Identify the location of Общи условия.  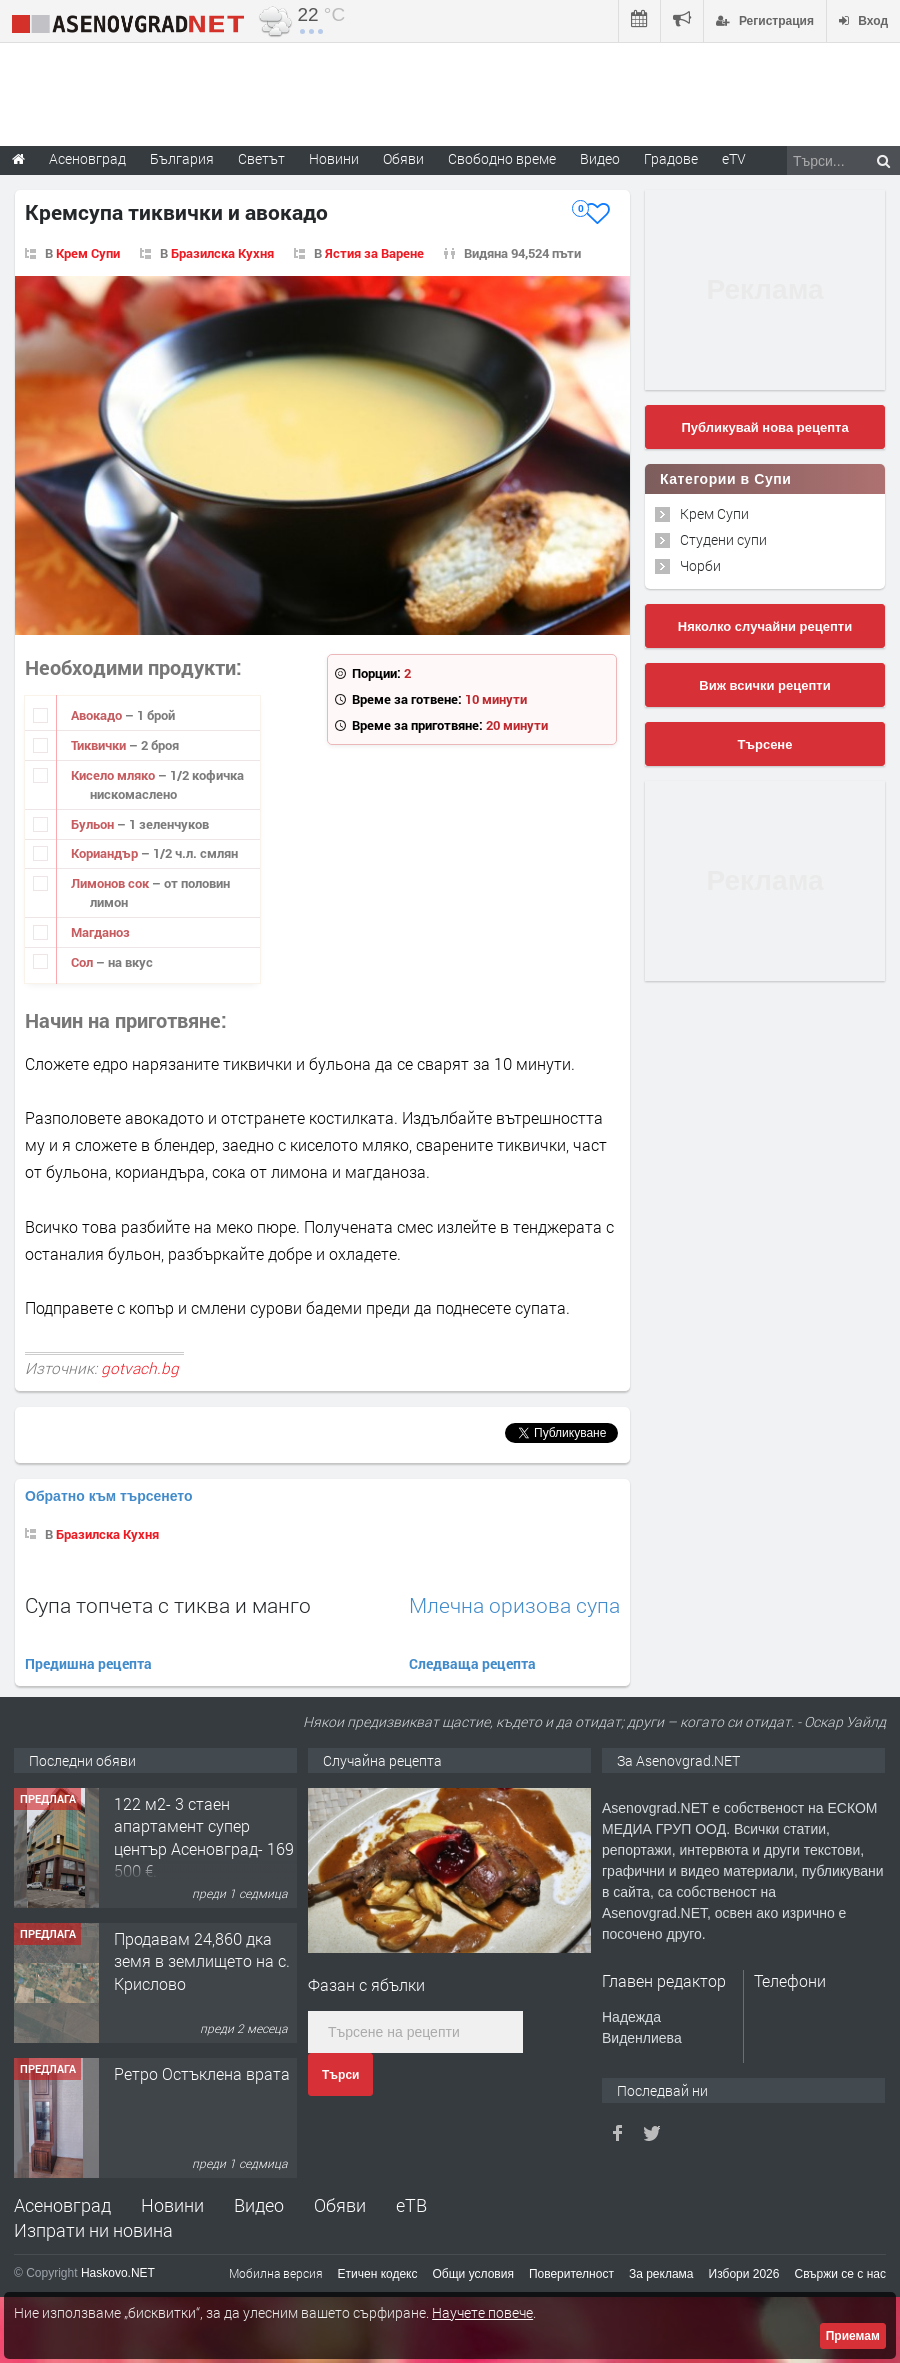
(473, 2274).